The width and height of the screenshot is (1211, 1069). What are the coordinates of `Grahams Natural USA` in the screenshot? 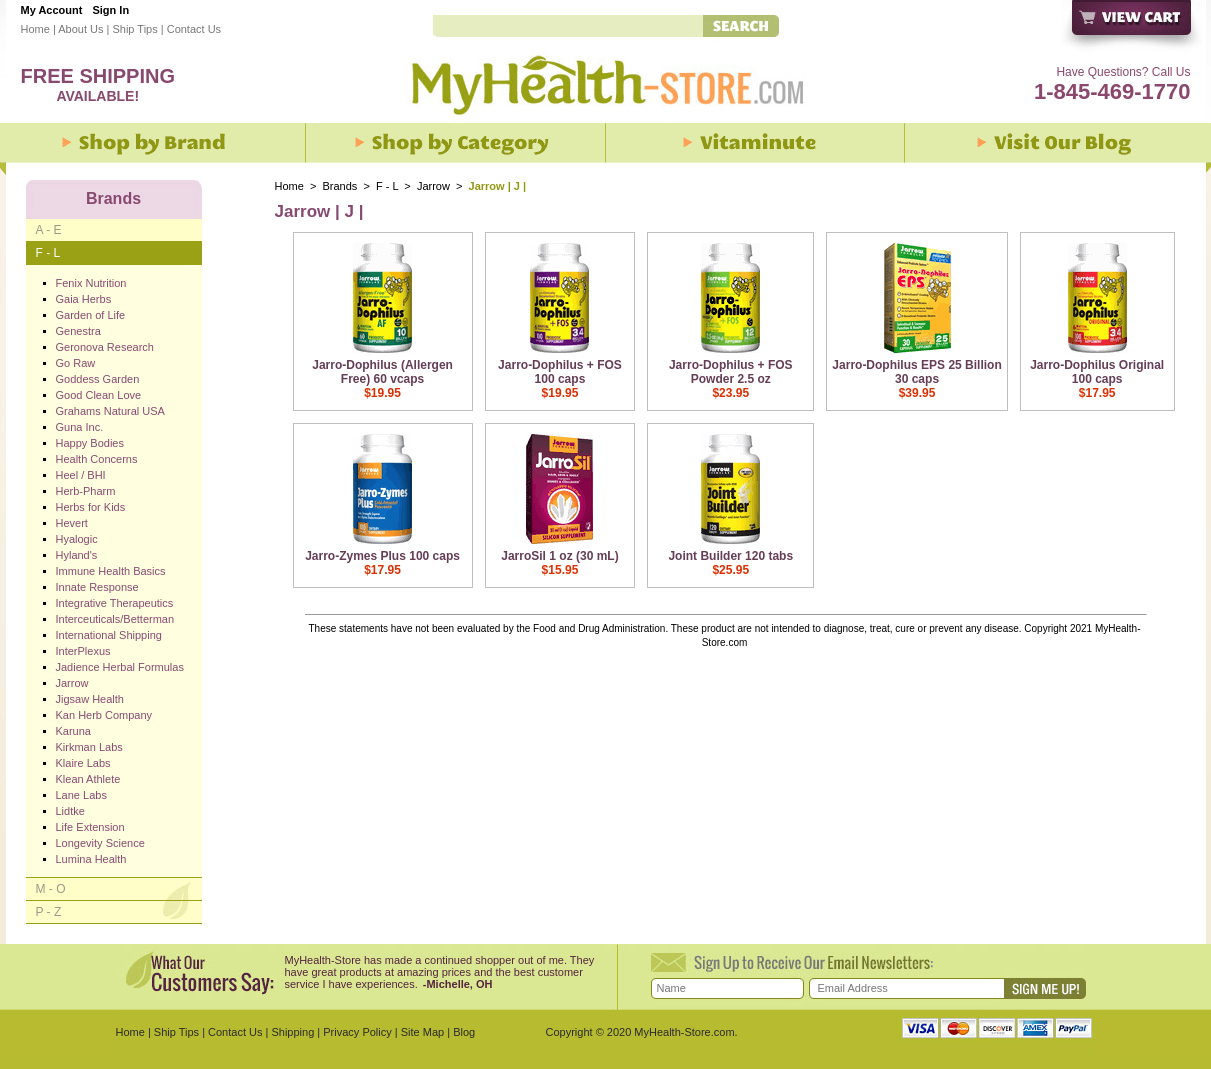 It's located at (110, 411).